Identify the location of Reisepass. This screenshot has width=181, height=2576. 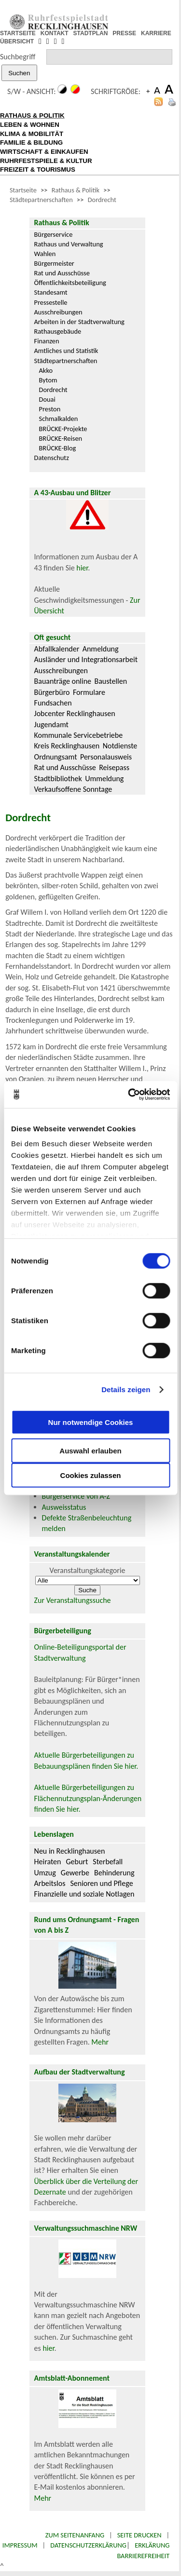
(114, 767).